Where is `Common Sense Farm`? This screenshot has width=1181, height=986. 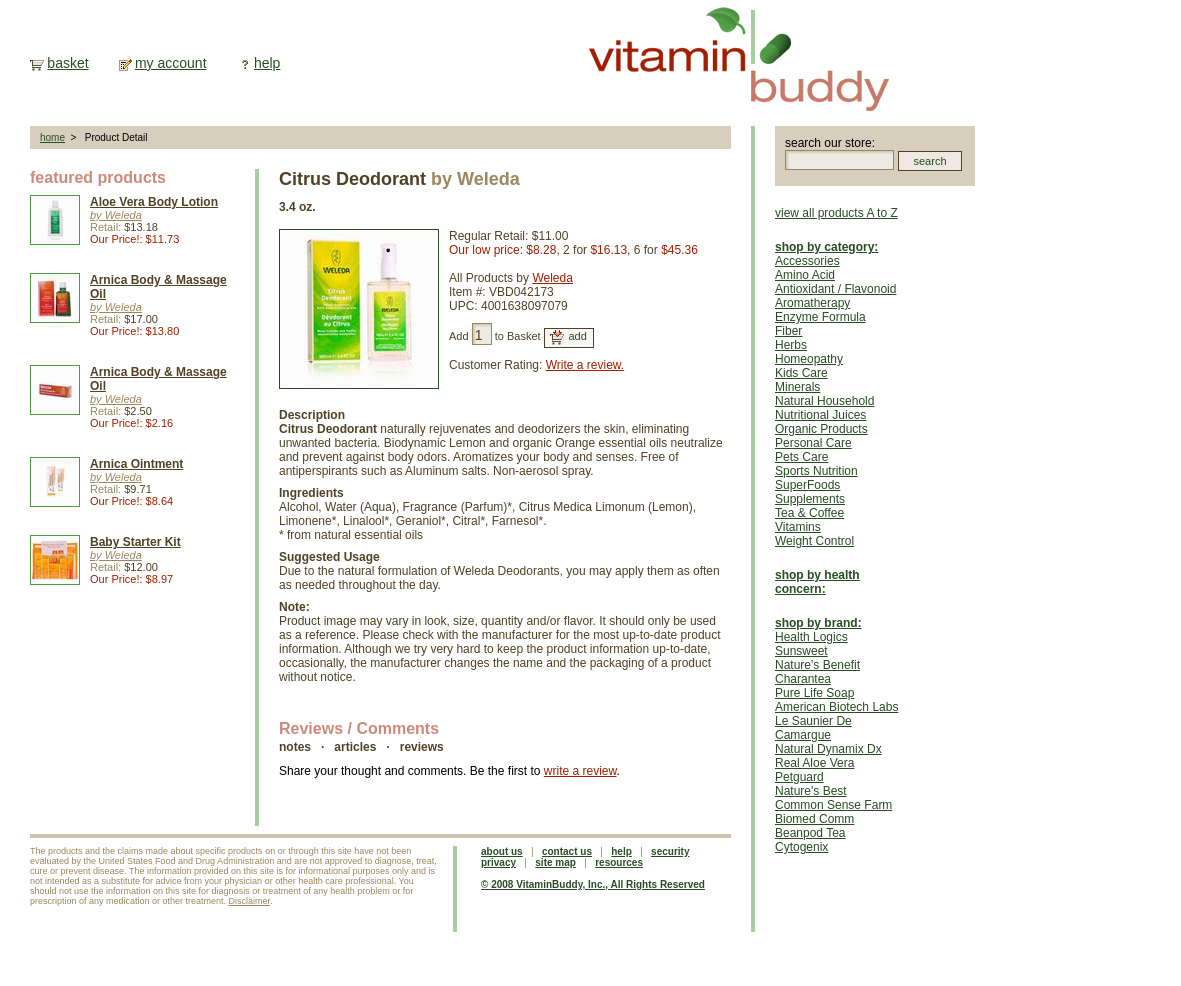
Common Sense Farm is located at coordinates (833, 805).